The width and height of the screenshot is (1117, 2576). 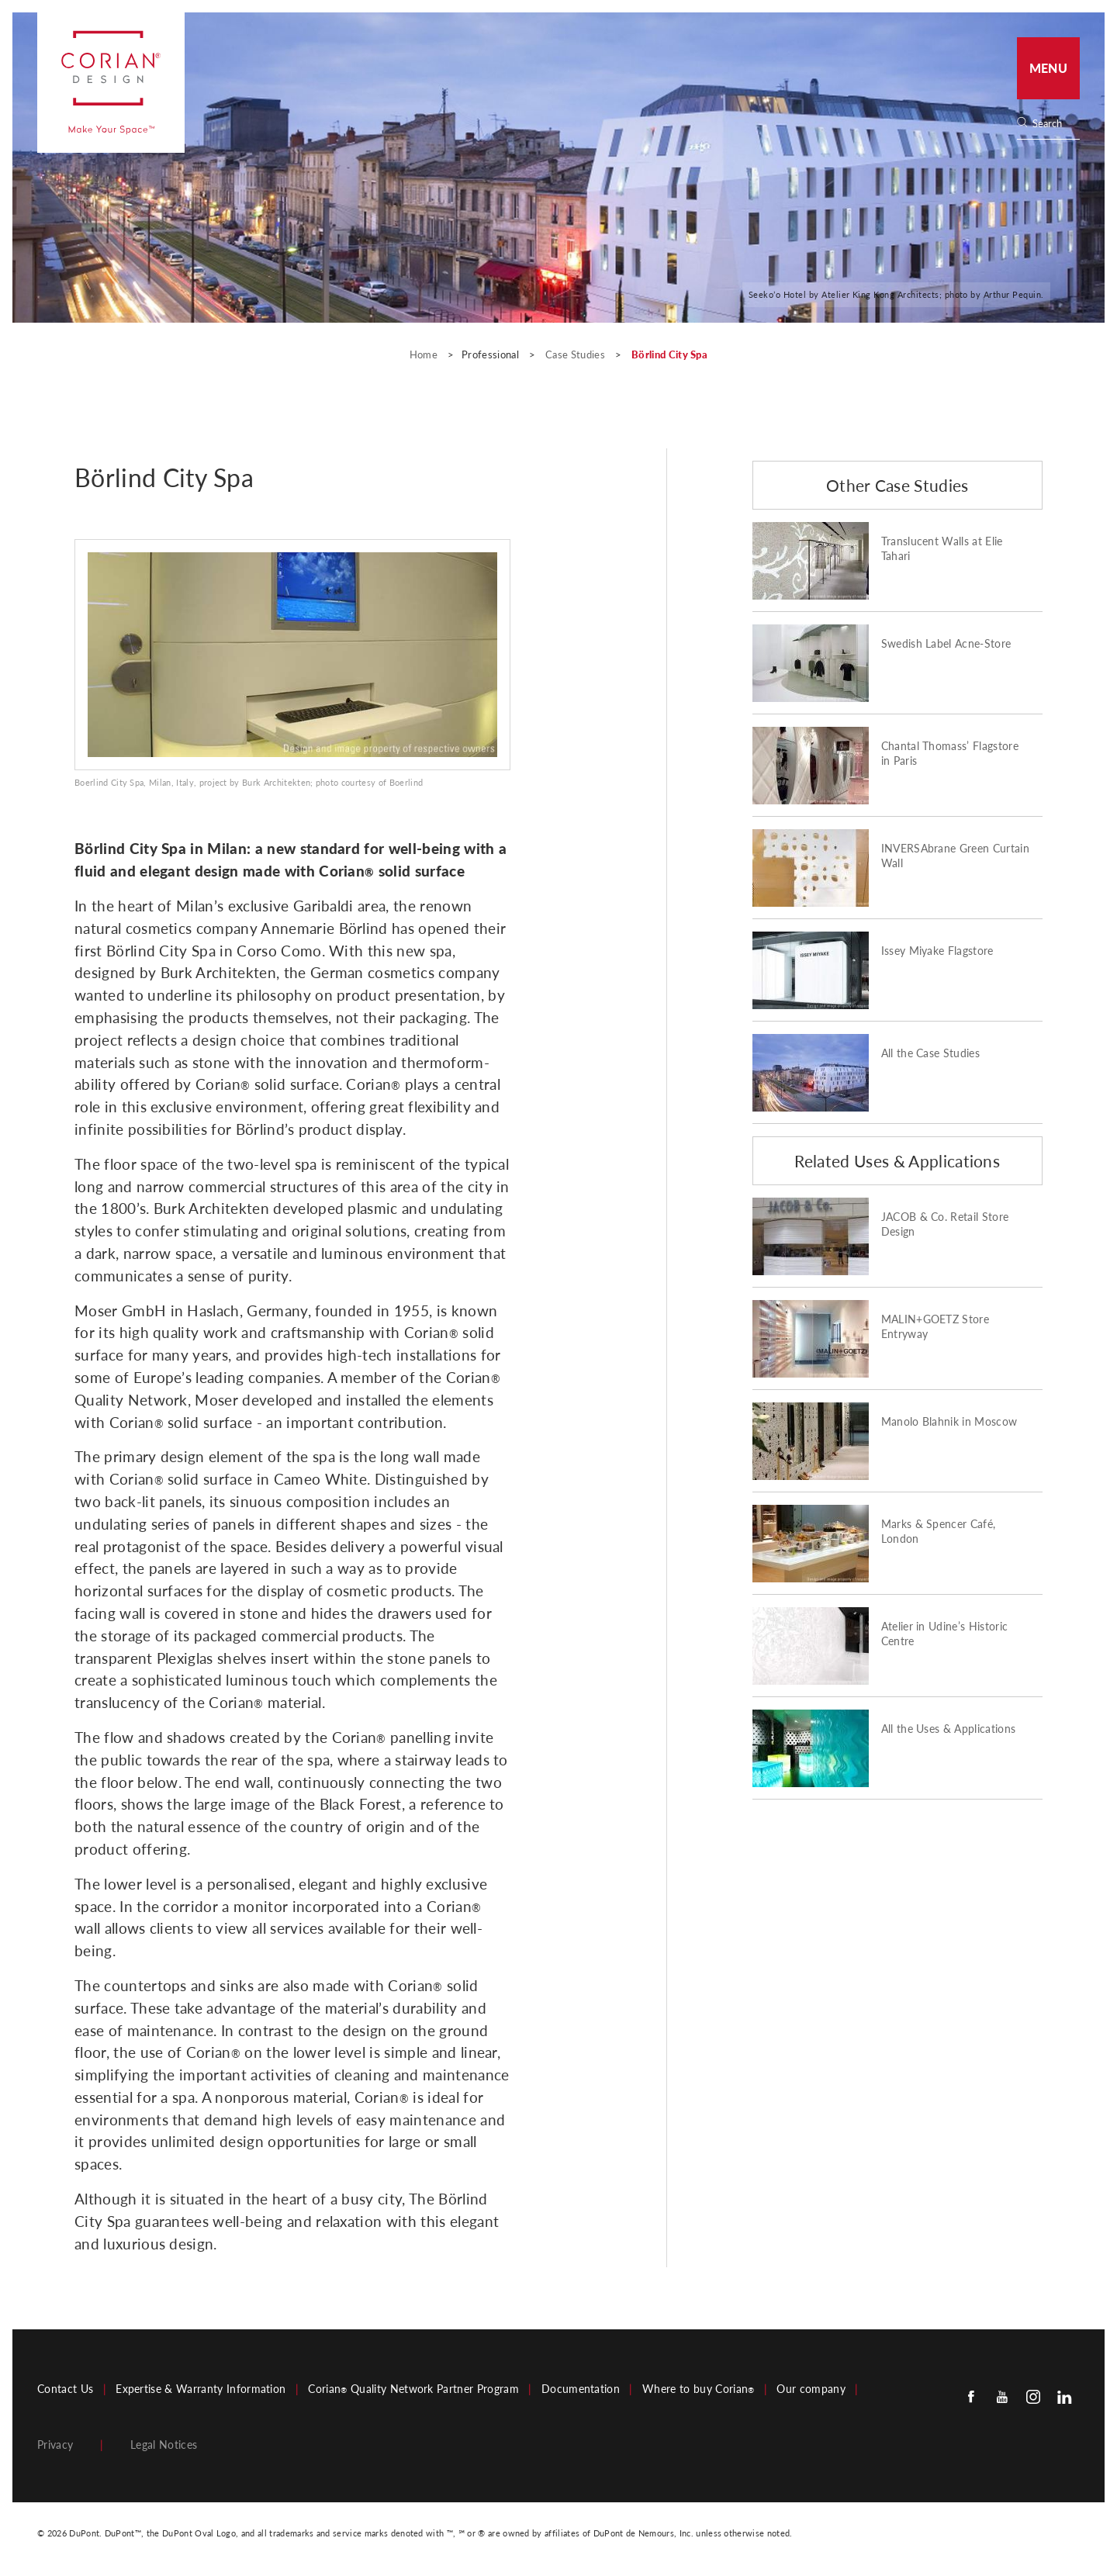 What do you see at coordinates (946, 644) in the screenshot?
I see `Swedish Label Acne-Store` at bounding box center [946, 644].